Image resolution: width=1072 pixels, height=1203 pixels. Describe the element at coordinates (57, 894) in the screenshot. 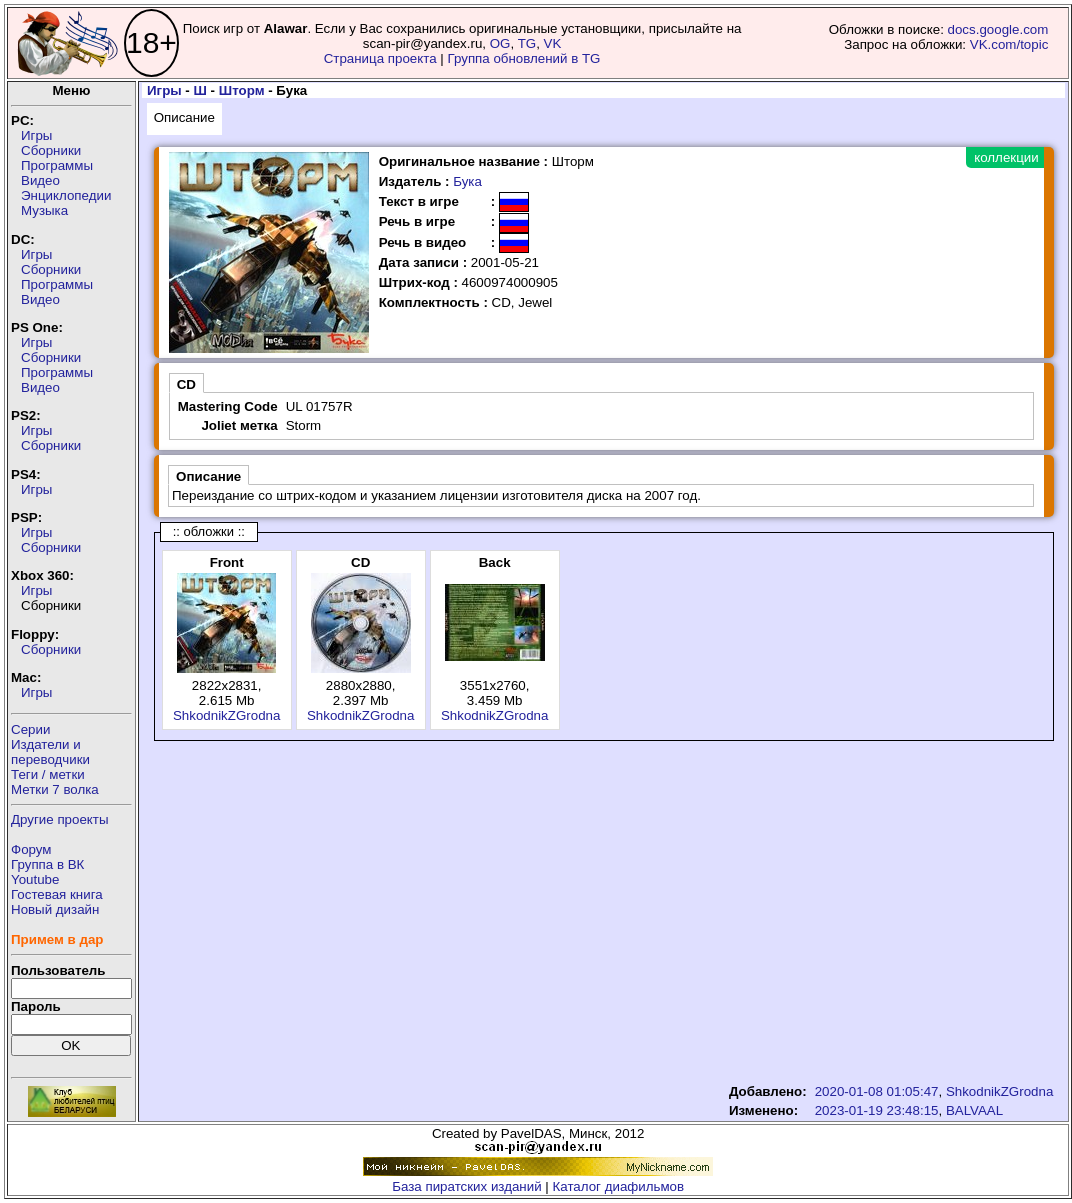

I see `Гостевая книга` at that location.